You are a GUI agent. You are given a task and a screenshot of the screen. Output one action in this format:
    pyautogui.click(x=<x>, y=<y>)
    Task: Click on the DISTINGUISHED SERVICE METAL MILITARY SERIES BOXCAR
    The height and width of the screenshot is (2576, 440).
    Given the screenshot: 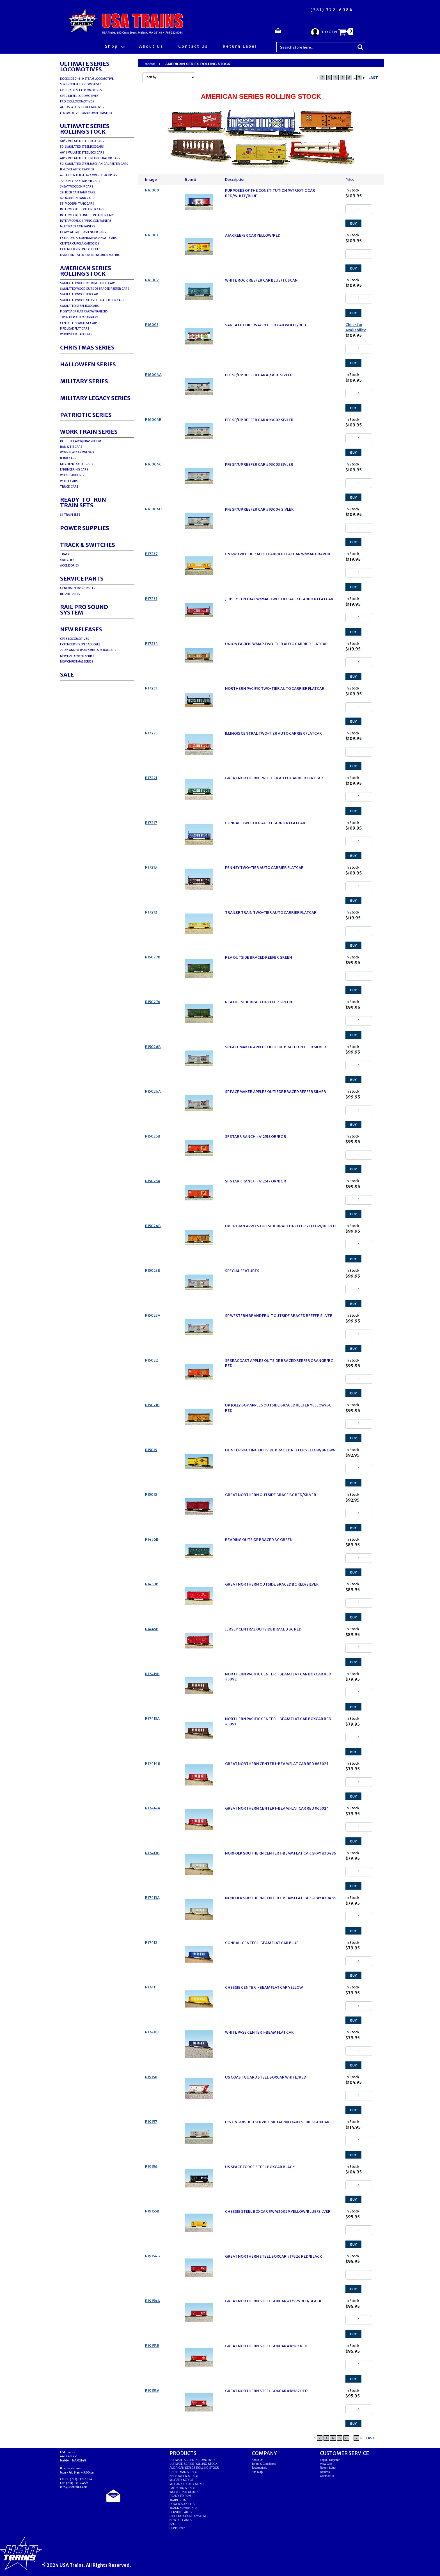 What is the action you would take?
    pyautogui.click(x=277, y=2122)
    